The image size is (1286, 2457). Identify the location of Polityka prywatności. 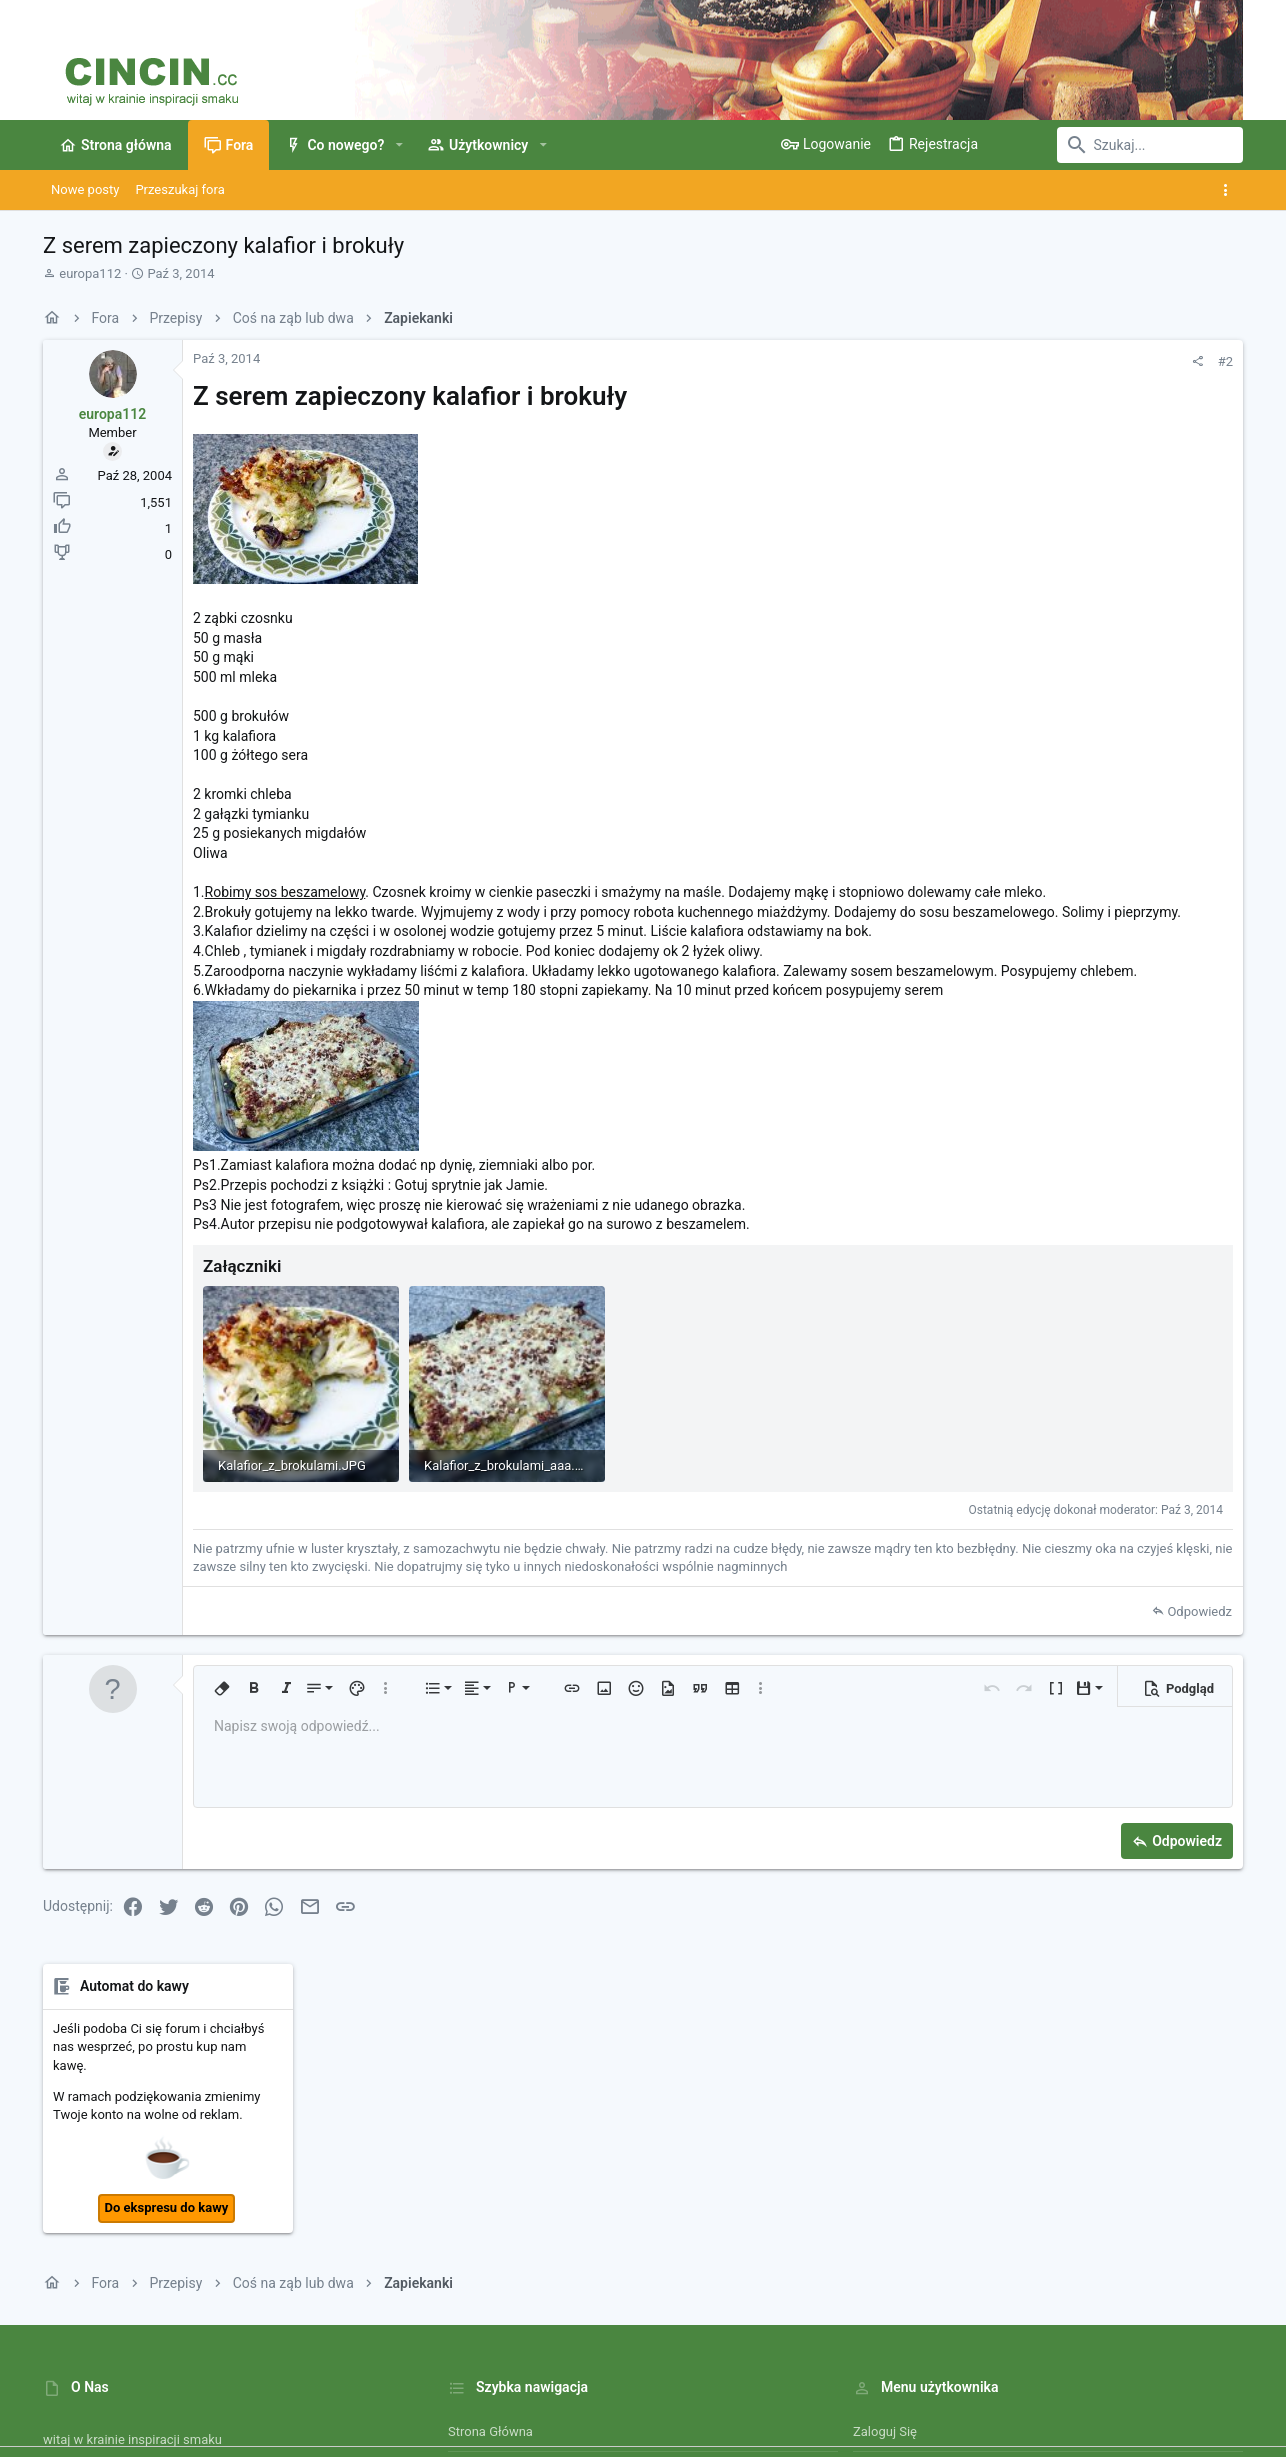
(901, 2382).